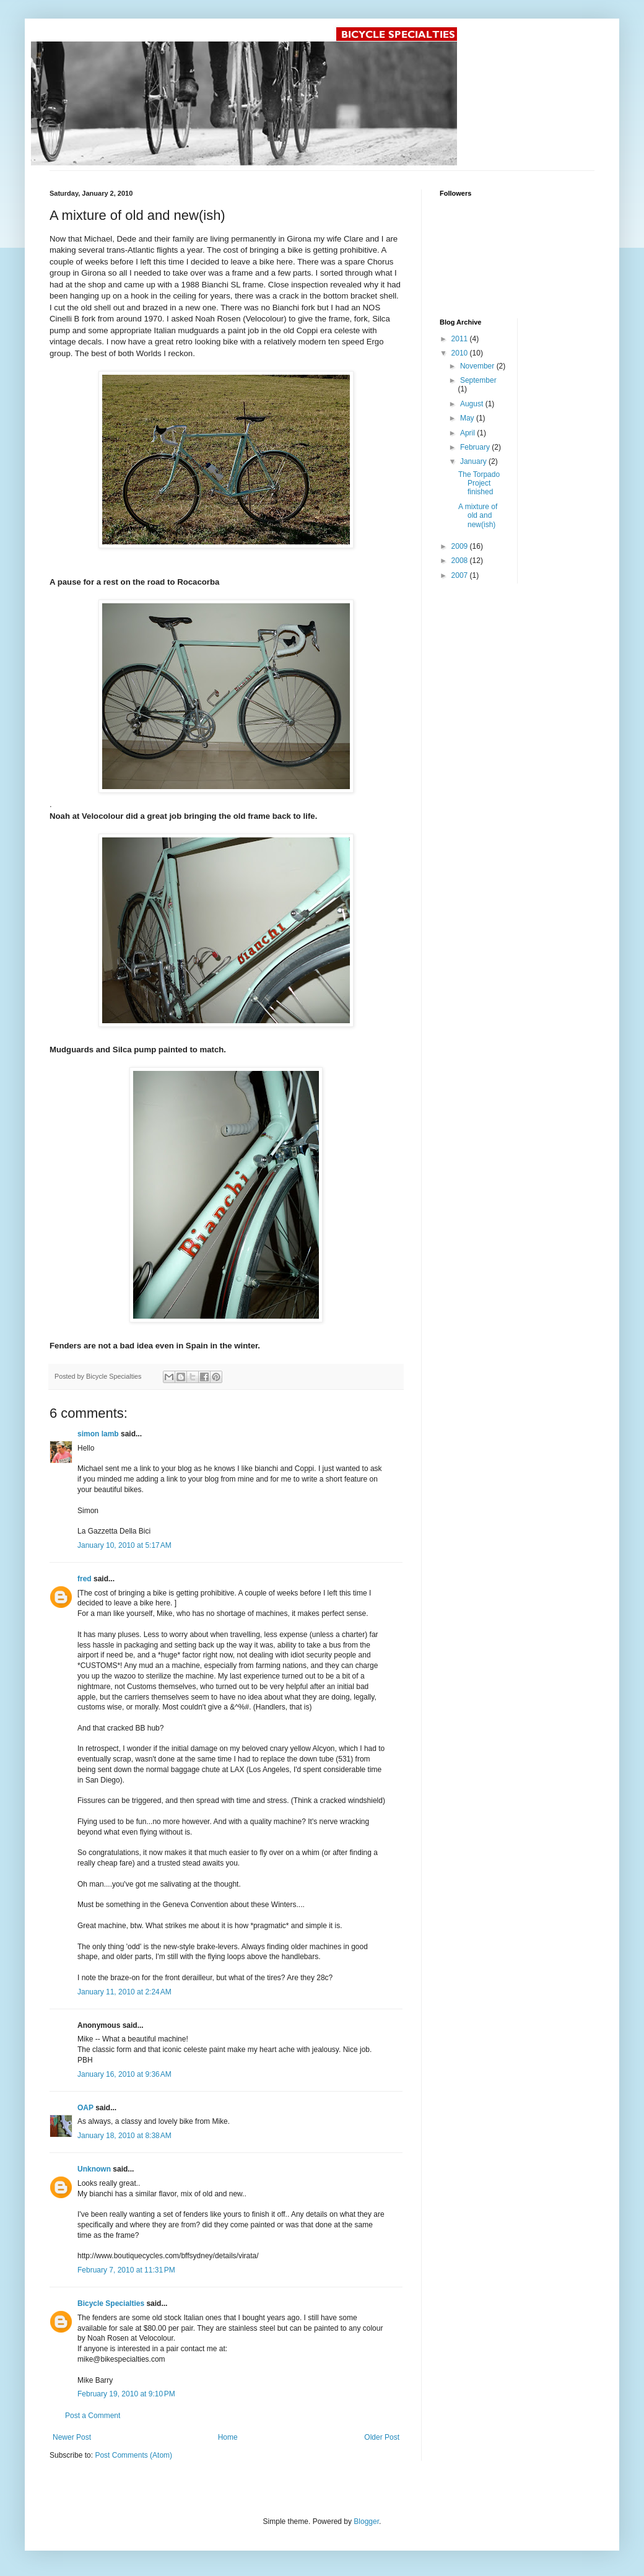 This screenshot has height=2576, width=644. Describe the element at coordinates (228, 2437) in the screenshot. I see `Home` at that location.